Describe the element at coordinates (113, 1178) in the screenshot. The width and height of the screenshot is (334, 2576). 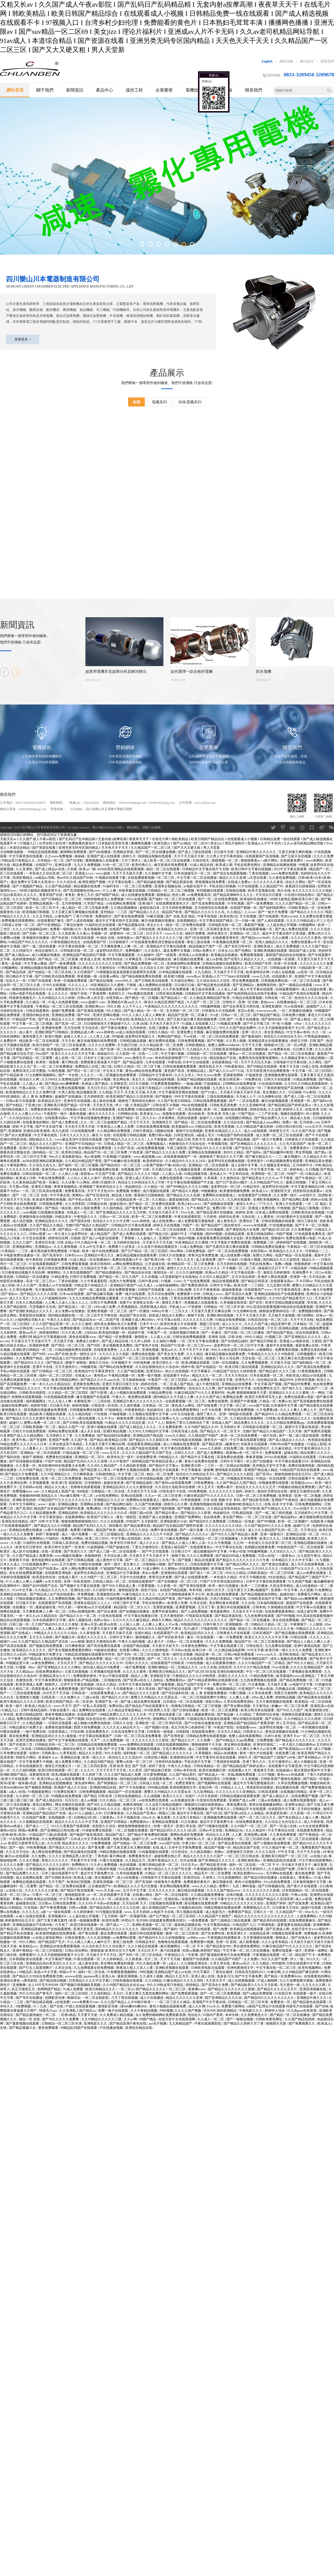
I see `四虎成人在线` at that location.